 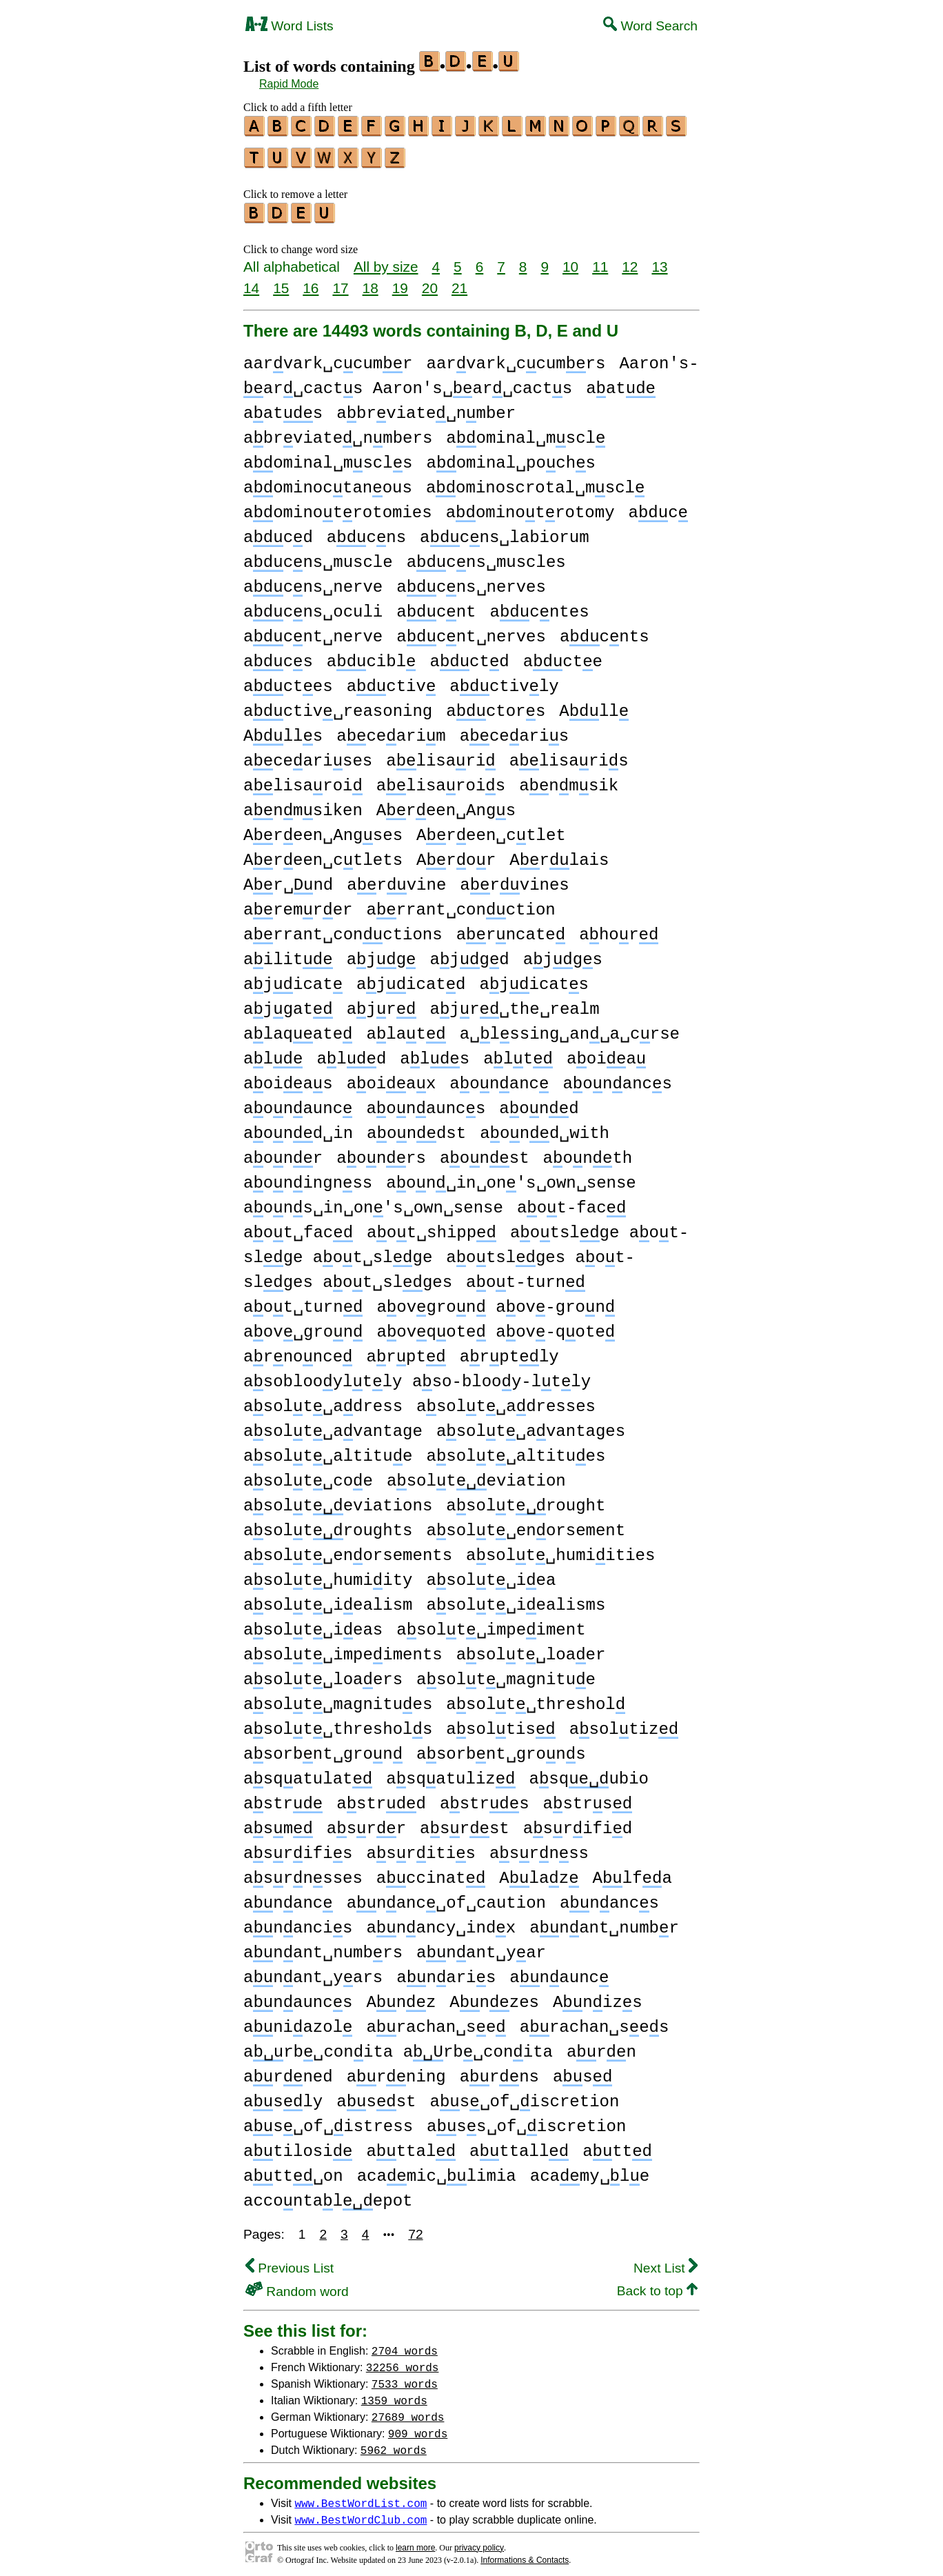 What do you see at coordinates (484, 1797) in the screenshot?
I see `astrs` at bounding box center [484, 1797].